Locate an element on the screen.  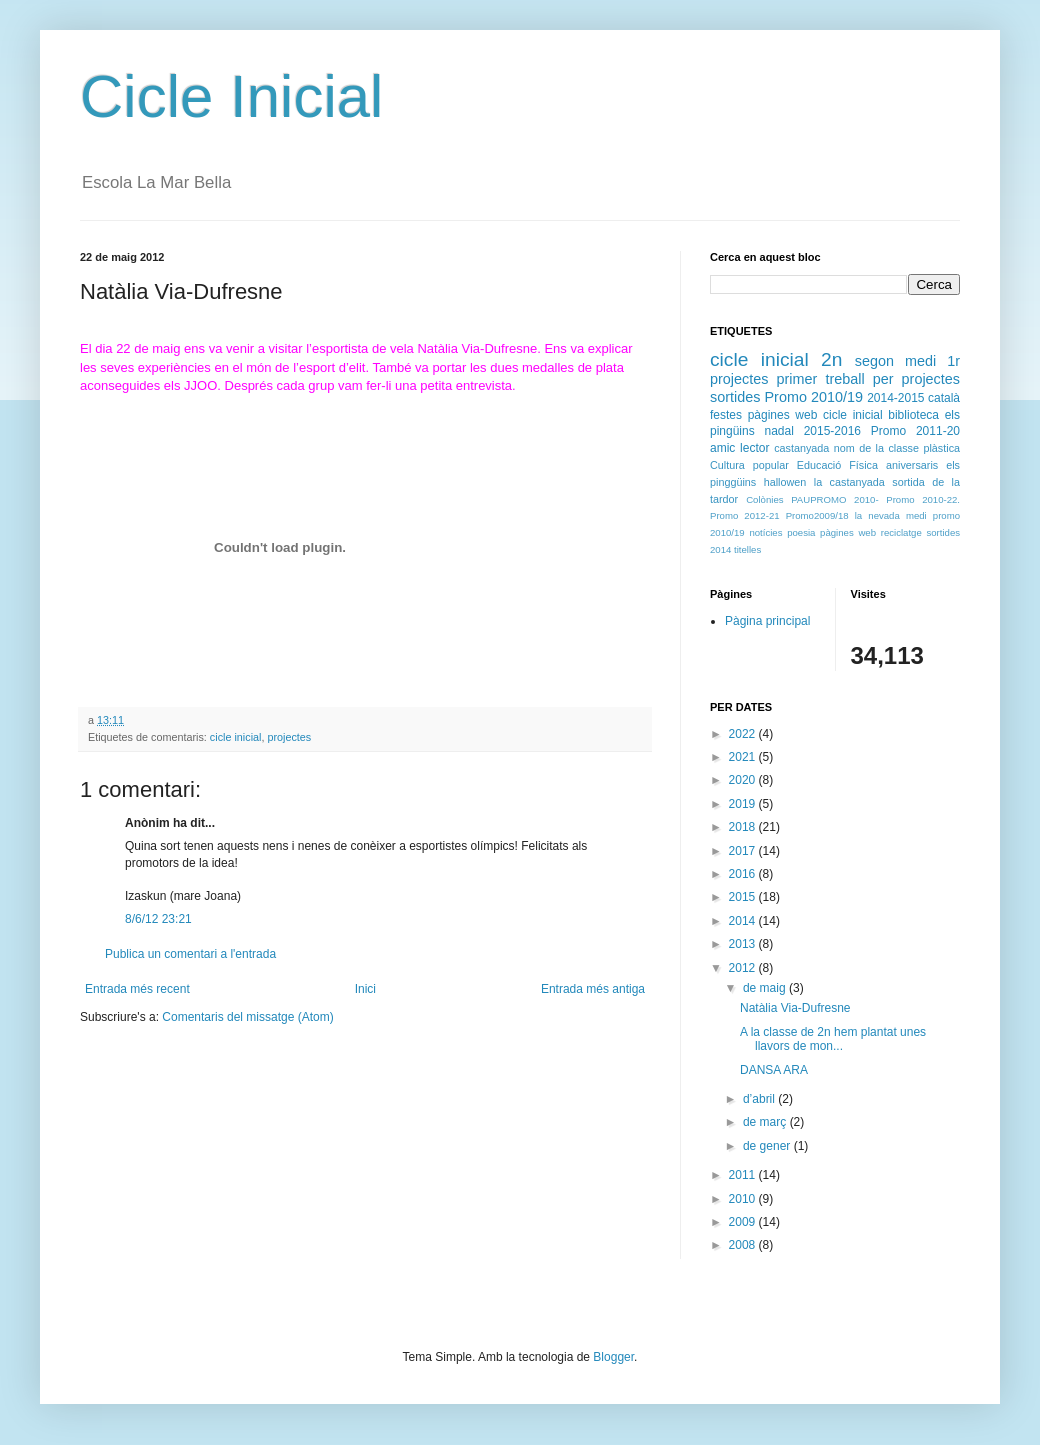
notícies is located at coordinates (765, 532).